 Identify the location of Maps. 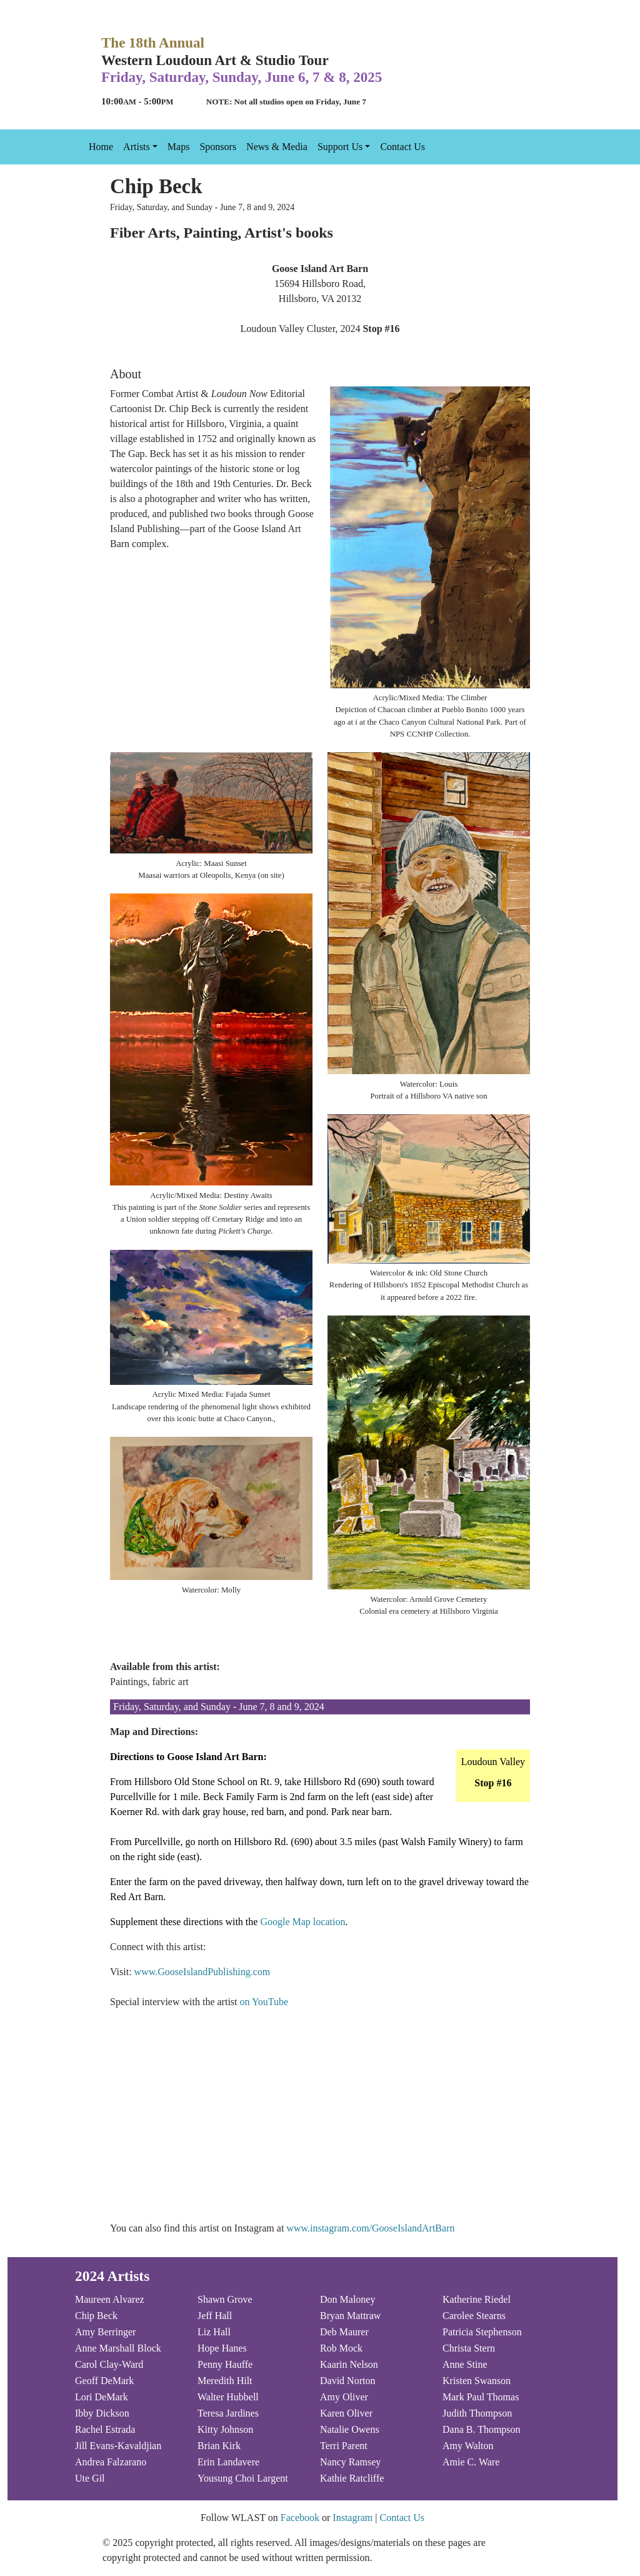
(179, 146).